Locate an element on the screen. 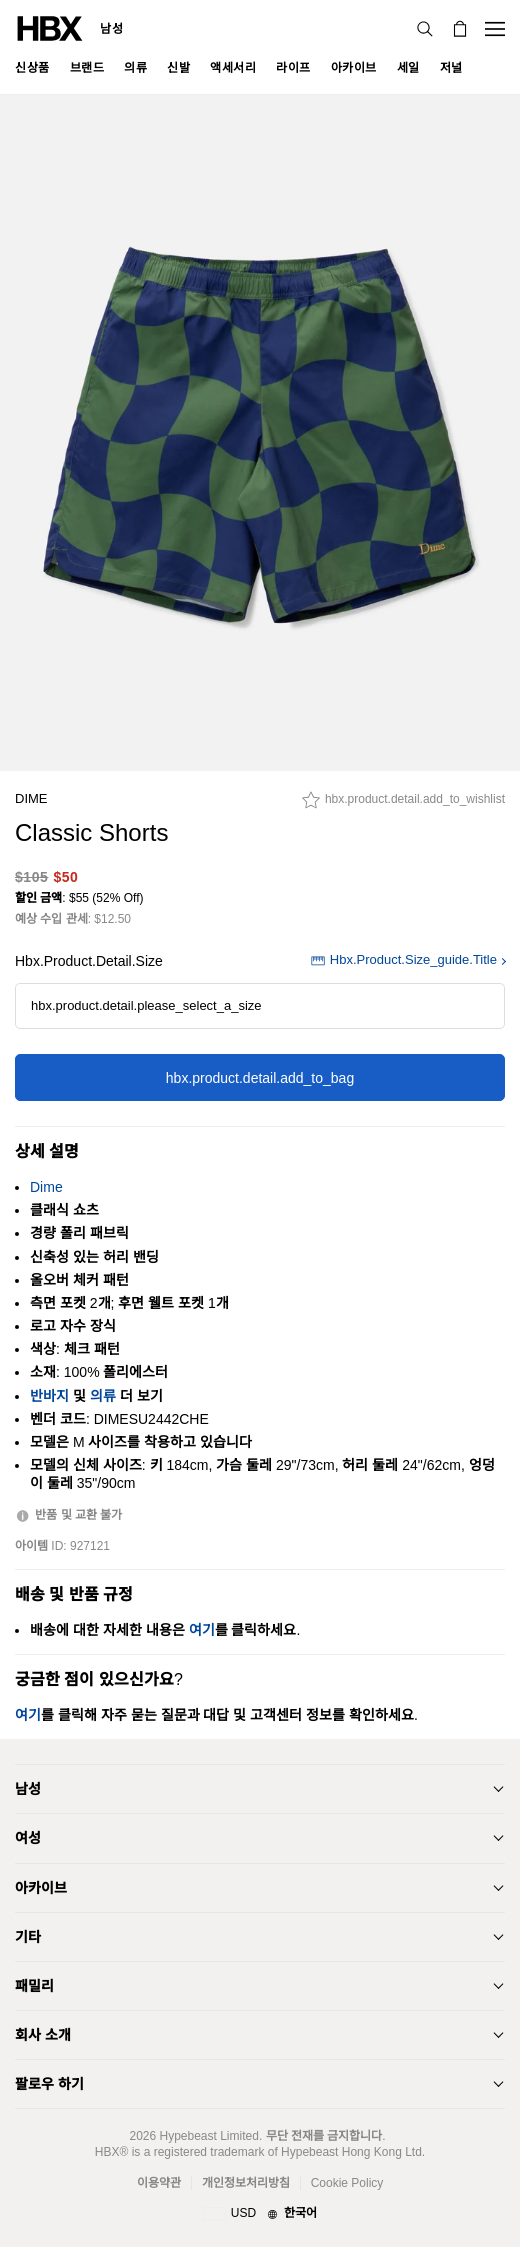 The height and width of the screenshot is (2247, 520). Cookie Policy is located at coordinates (347, 2183).